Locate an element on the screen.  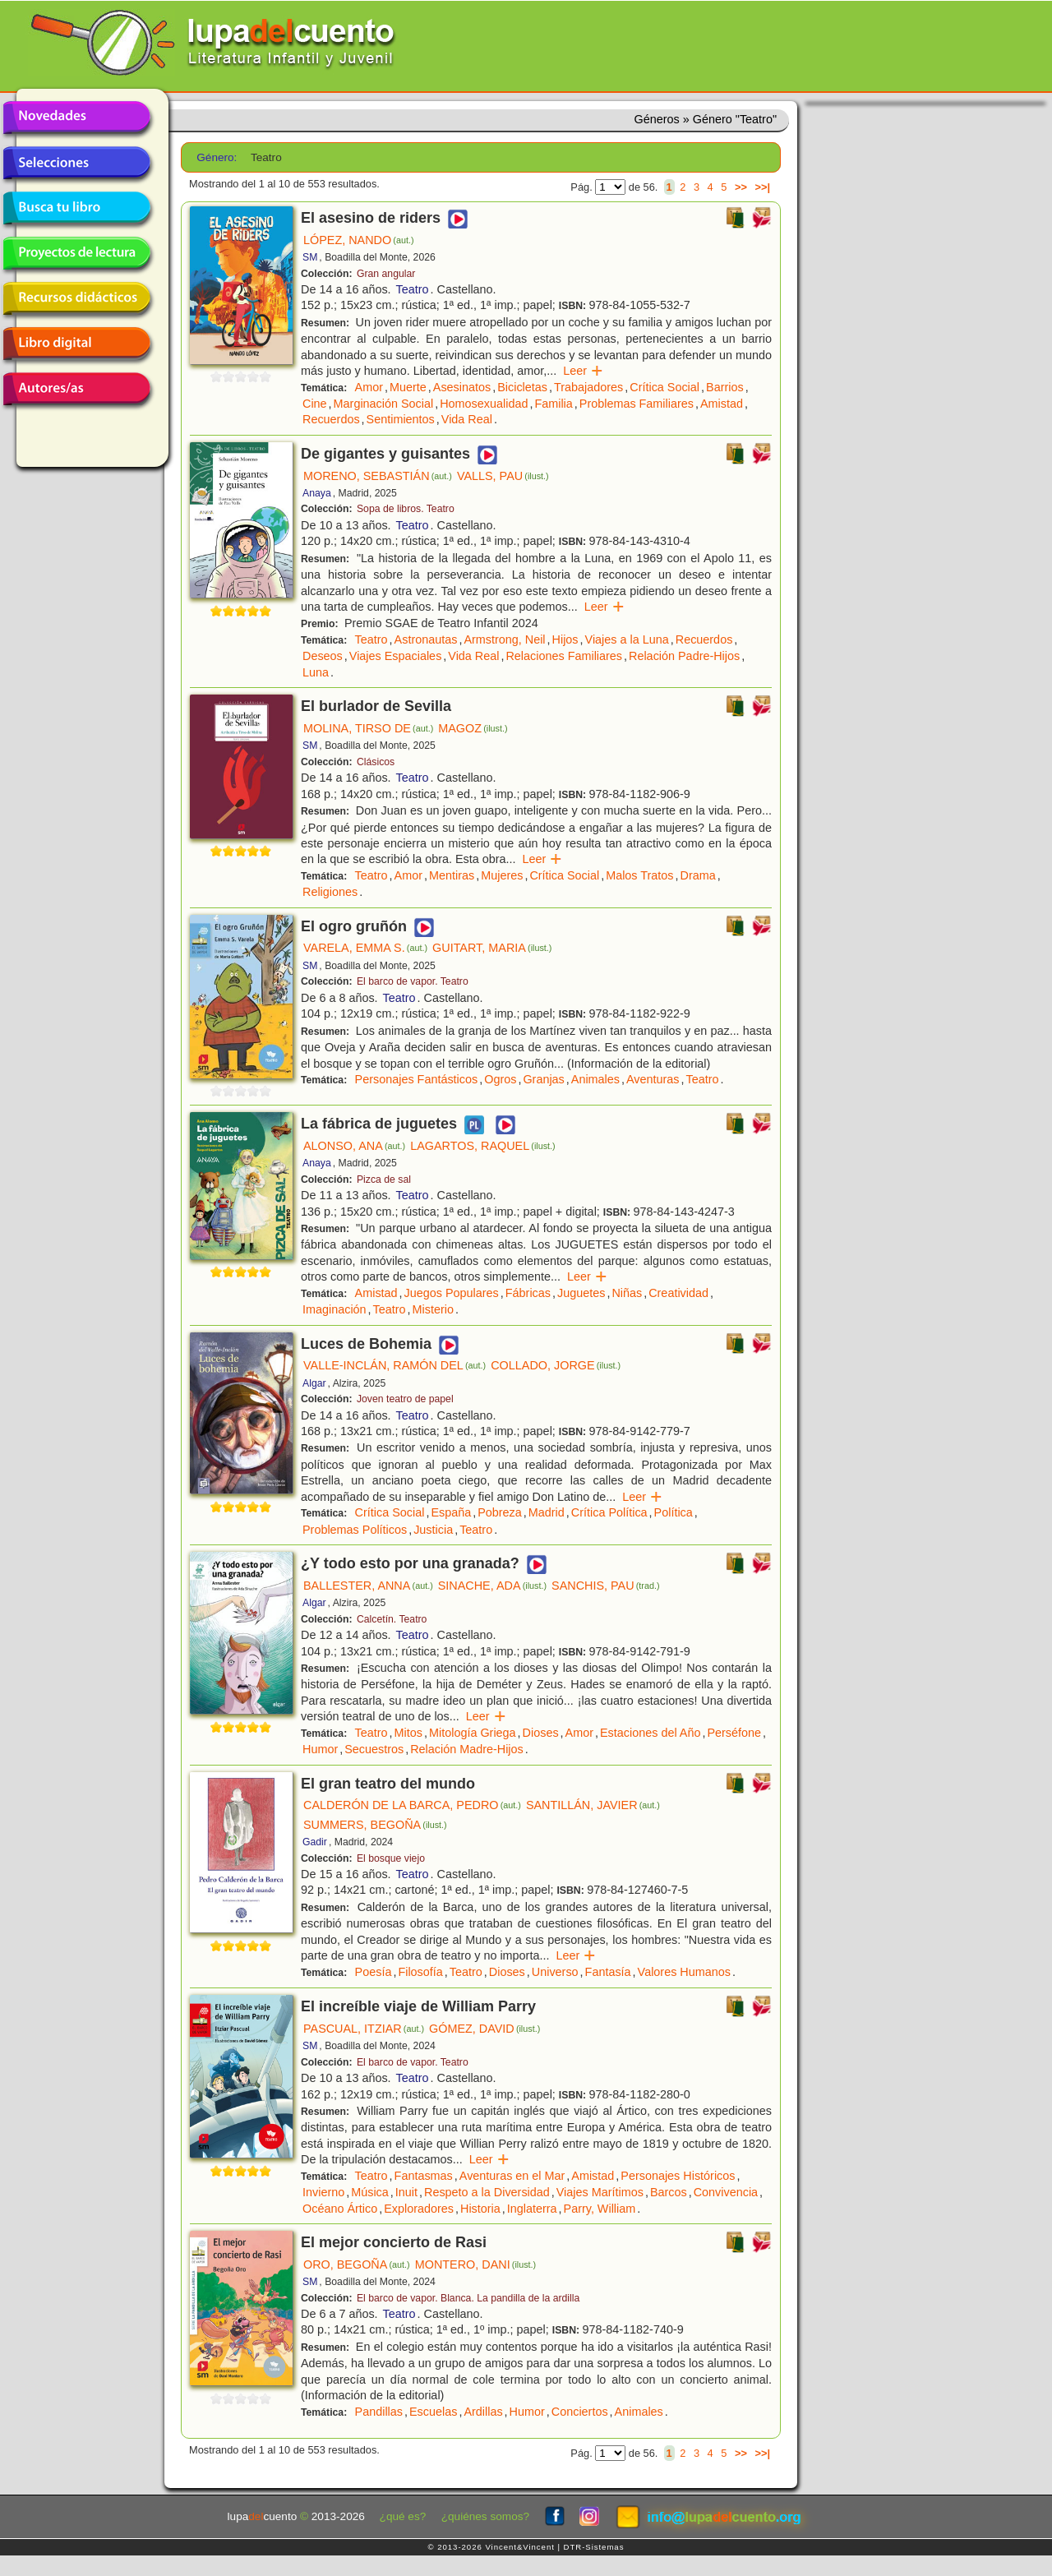
Misterio is located at coordinates (433, 1309).